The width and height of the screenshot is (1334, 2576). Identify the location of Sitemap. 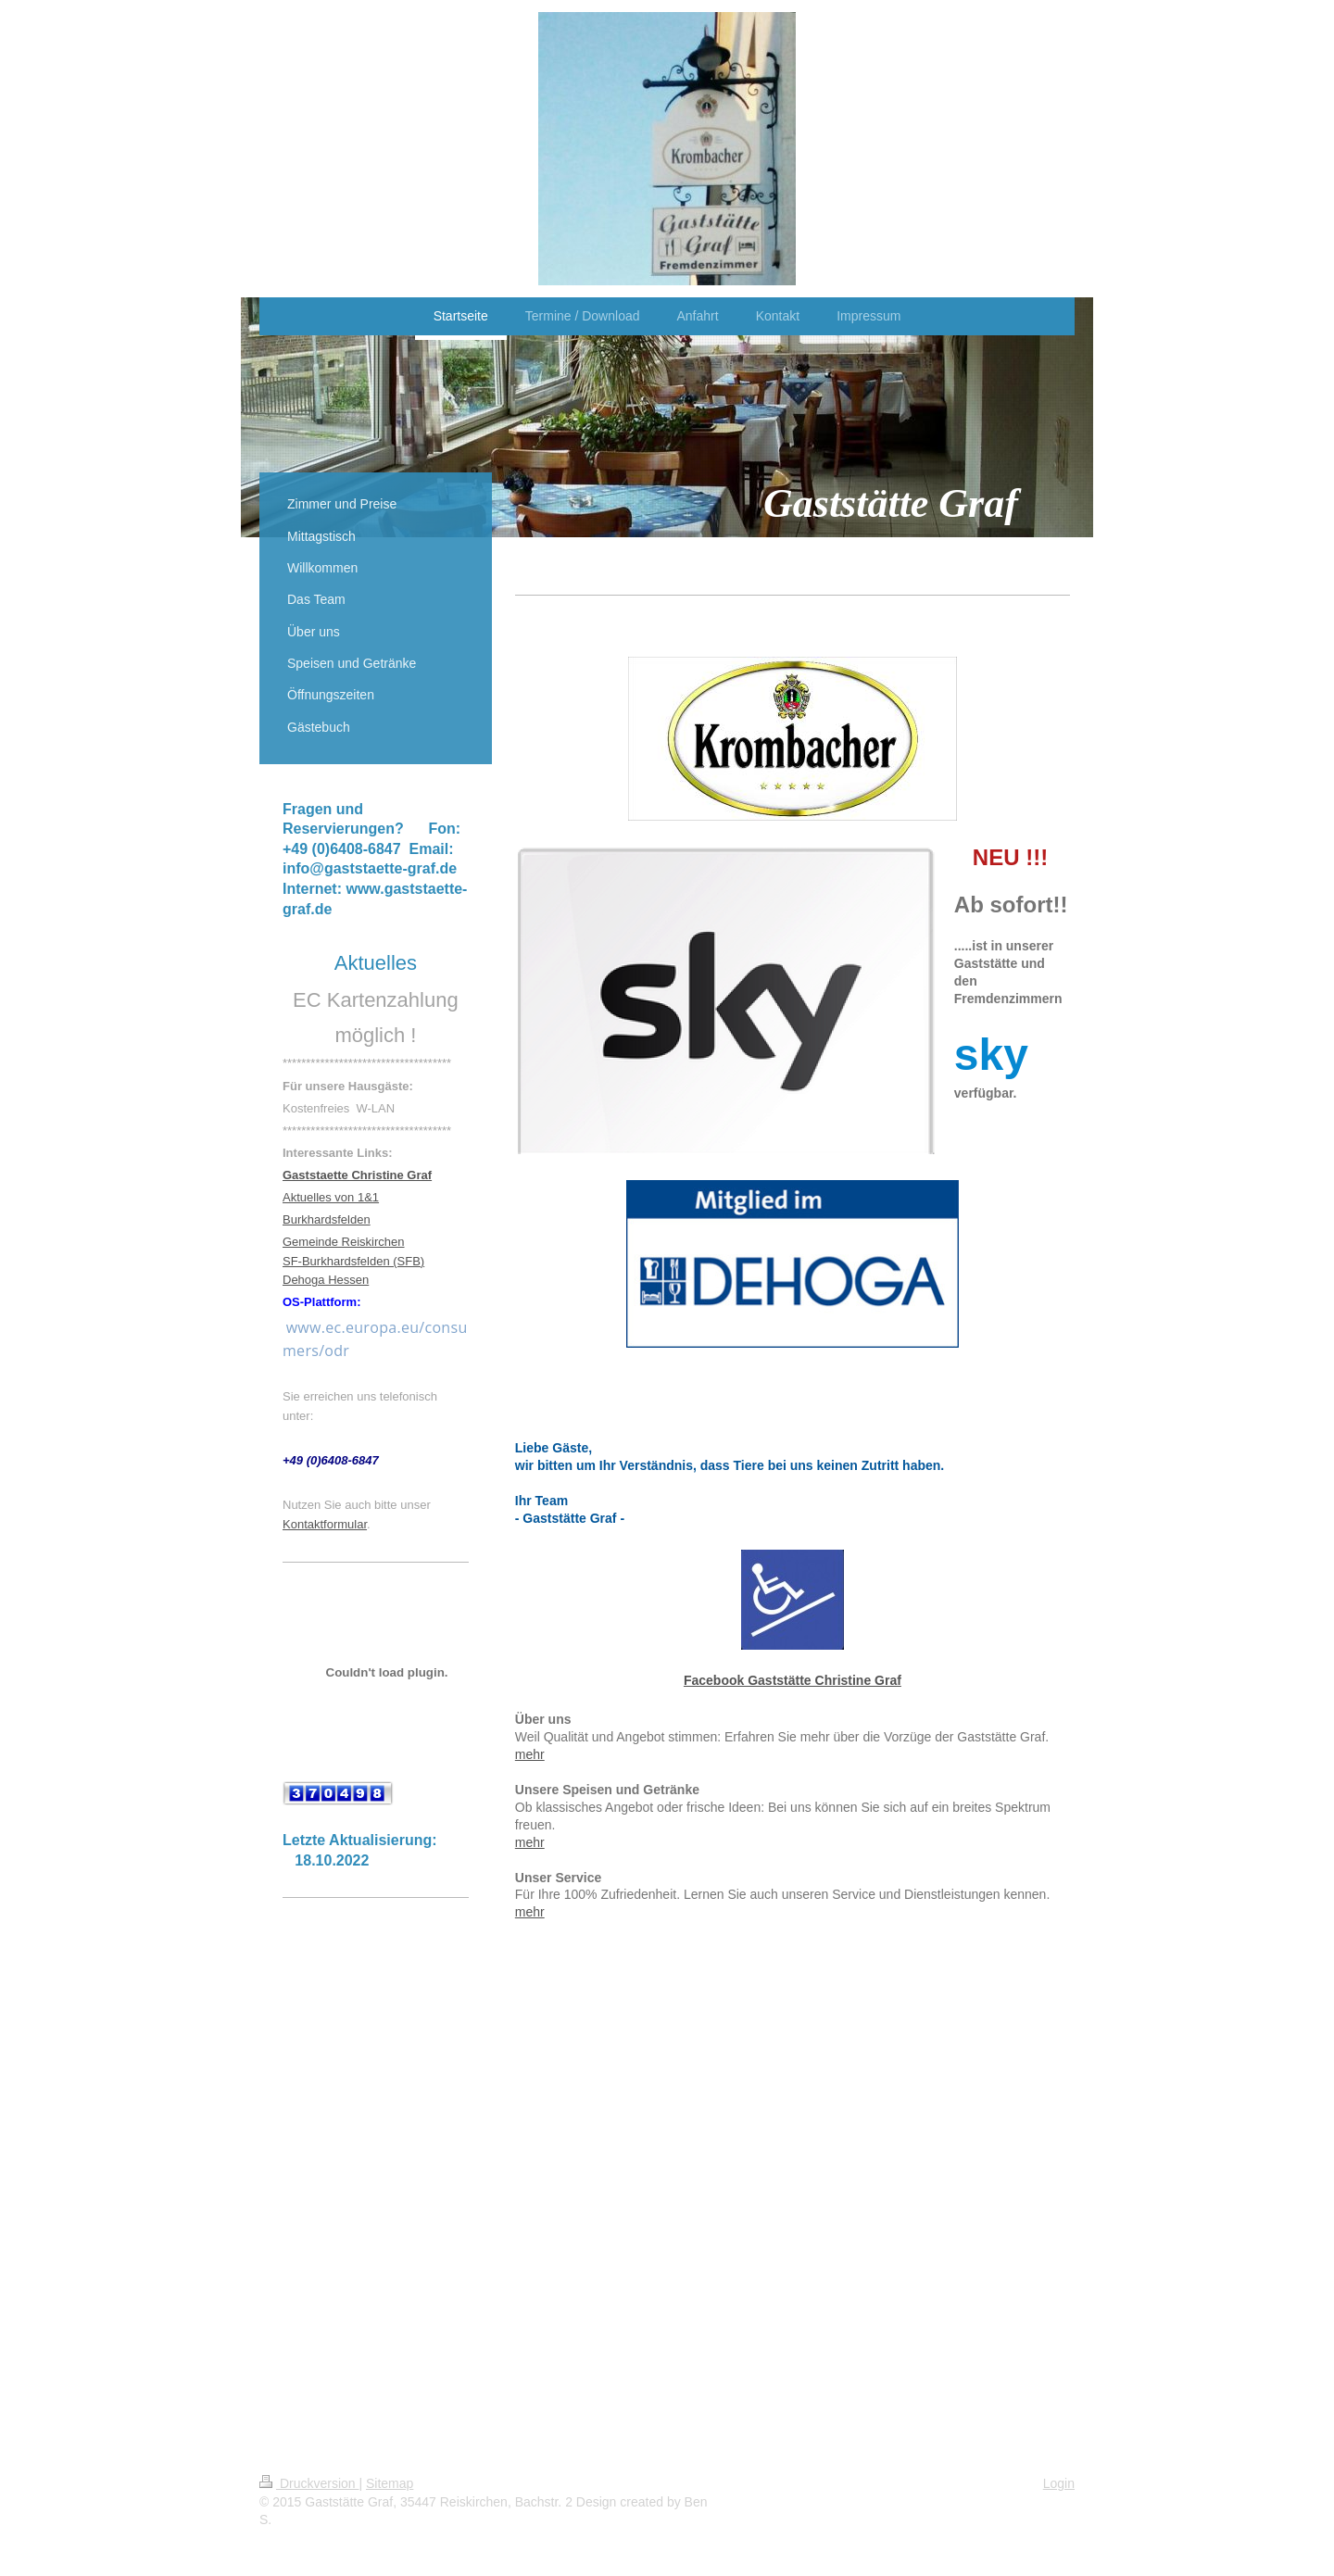
(389, 2483).